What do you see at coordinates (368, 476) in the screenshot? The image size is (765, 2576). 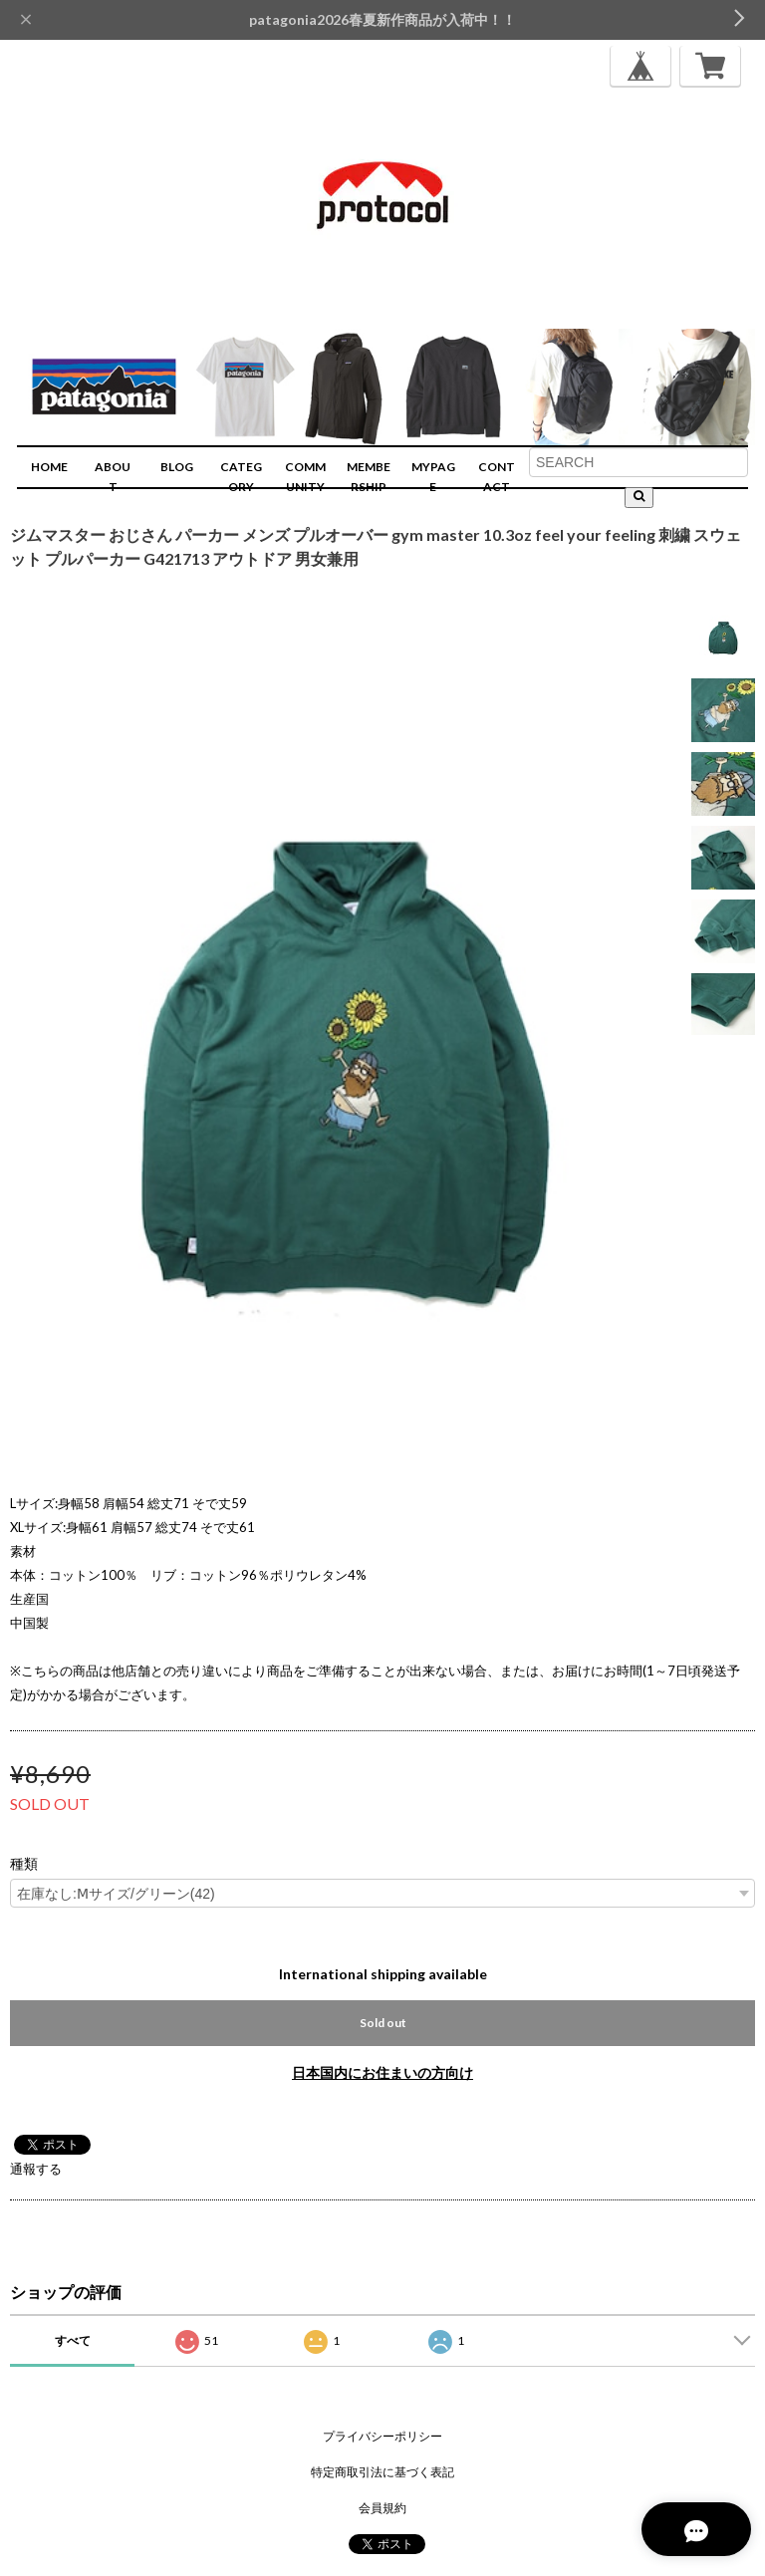 I see `MEMBERSHIP` at bounding box center [368, 476].